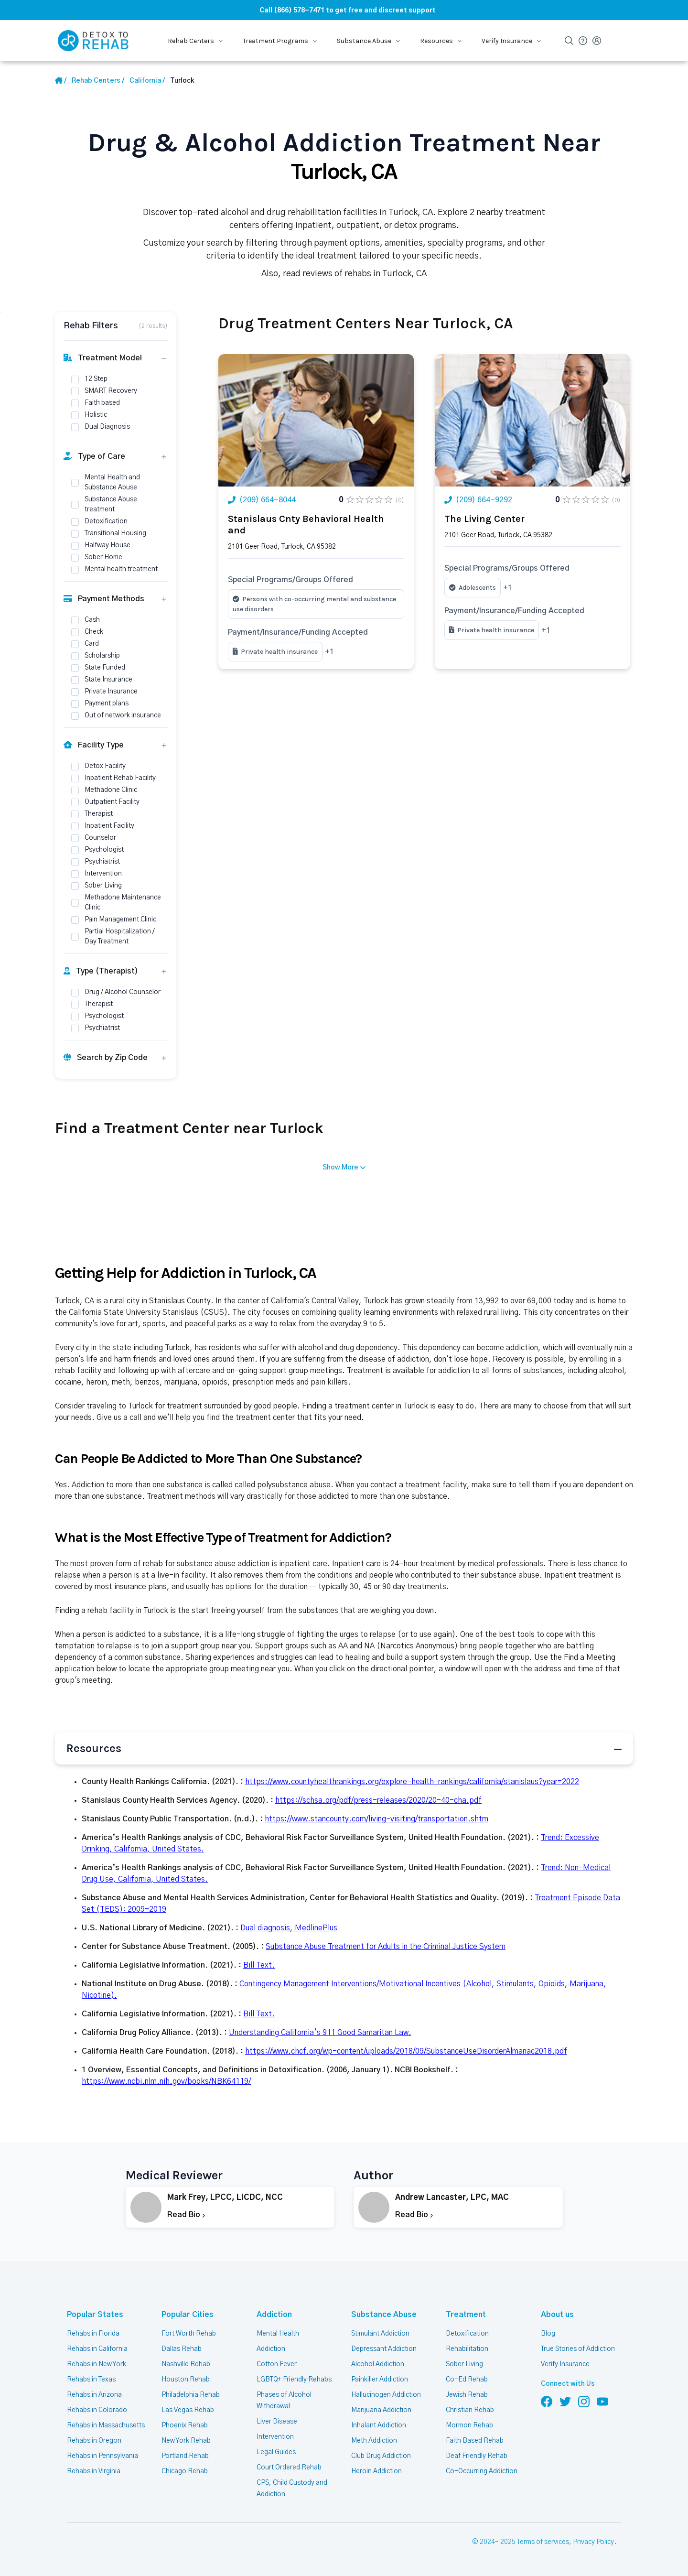 This screenshot has height=2576, width=688. Describe the element at coordinates (584, 2401) in the screenshot. I see `[Follow us on Instagram]` at that location.